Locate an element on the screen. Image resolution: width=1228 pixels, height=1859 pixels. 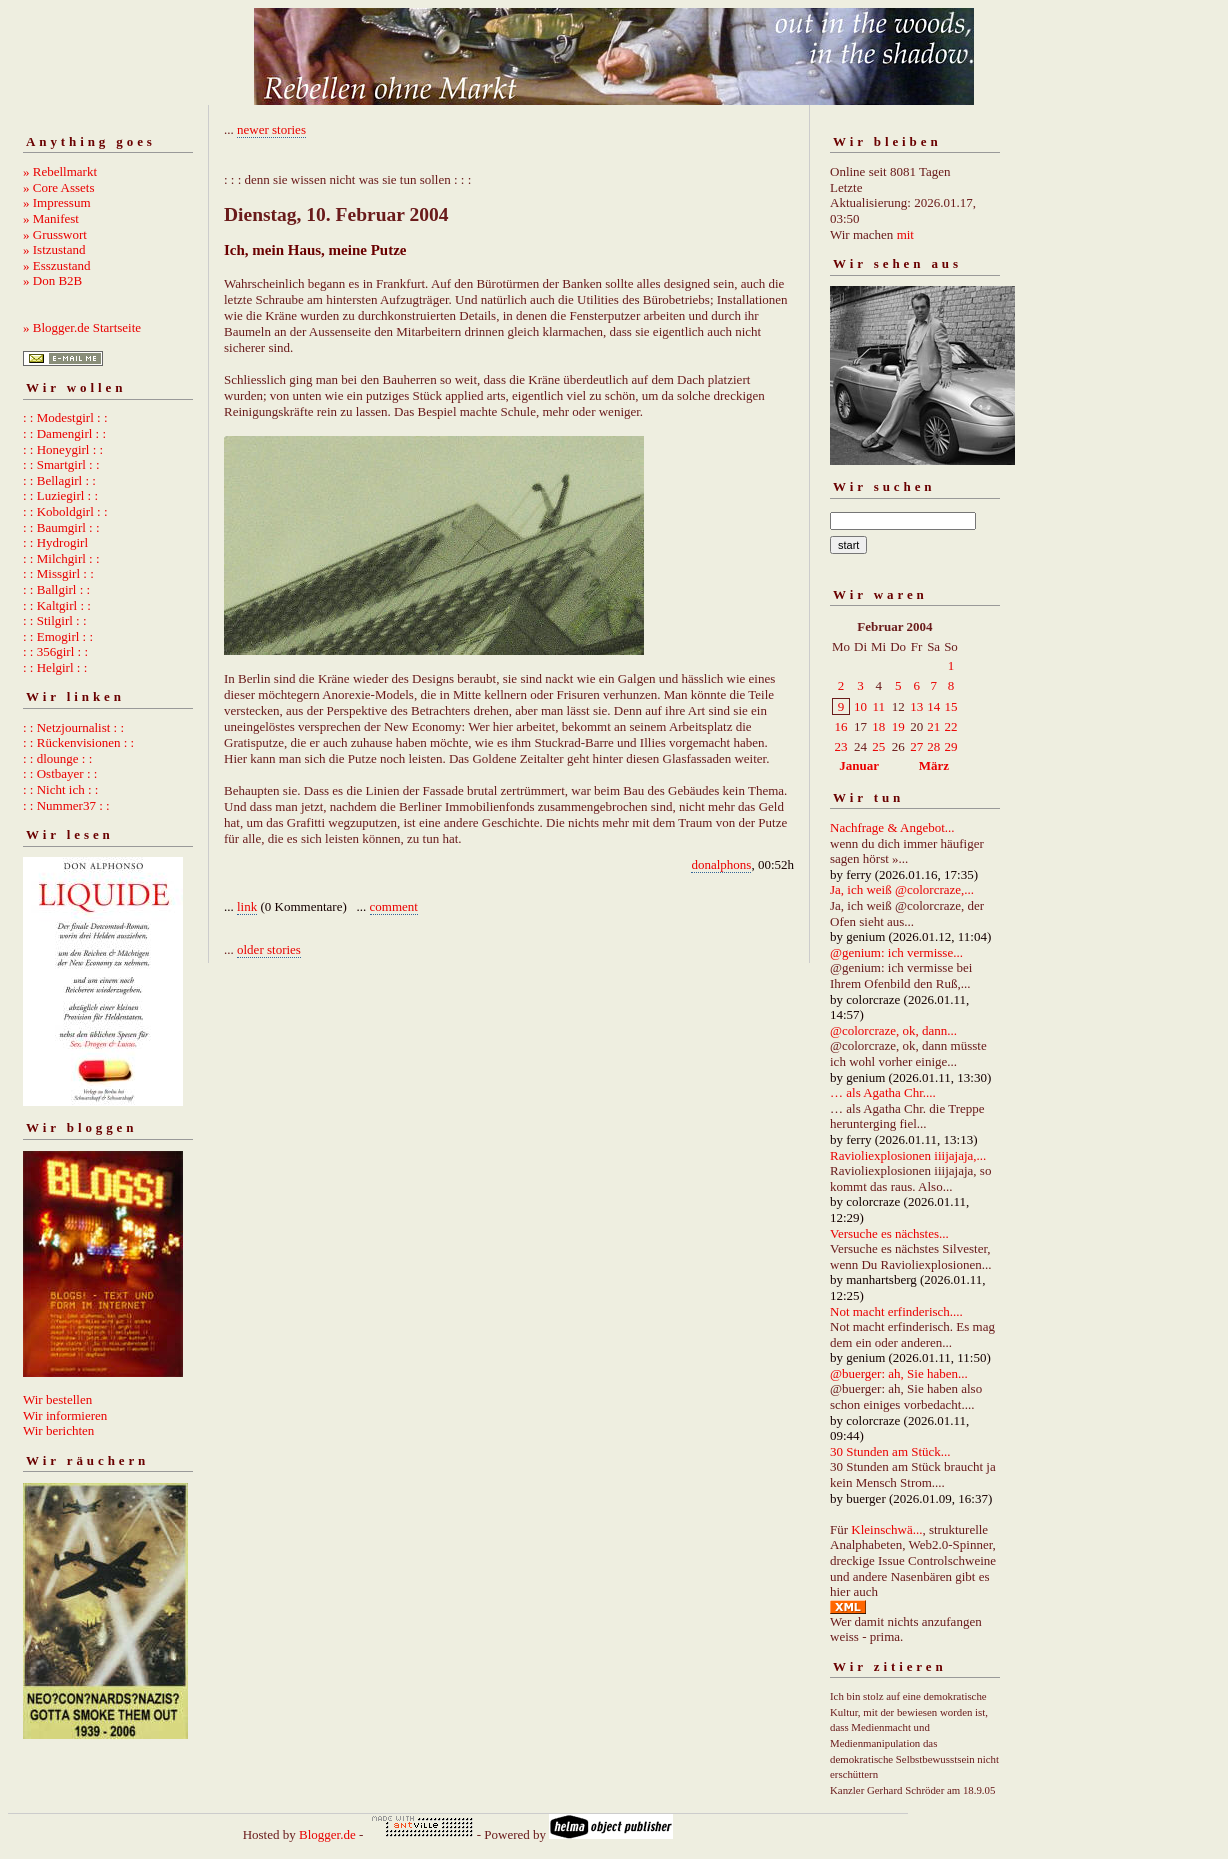
Versuche es nächstes... is located at coordinates (889, 1233).